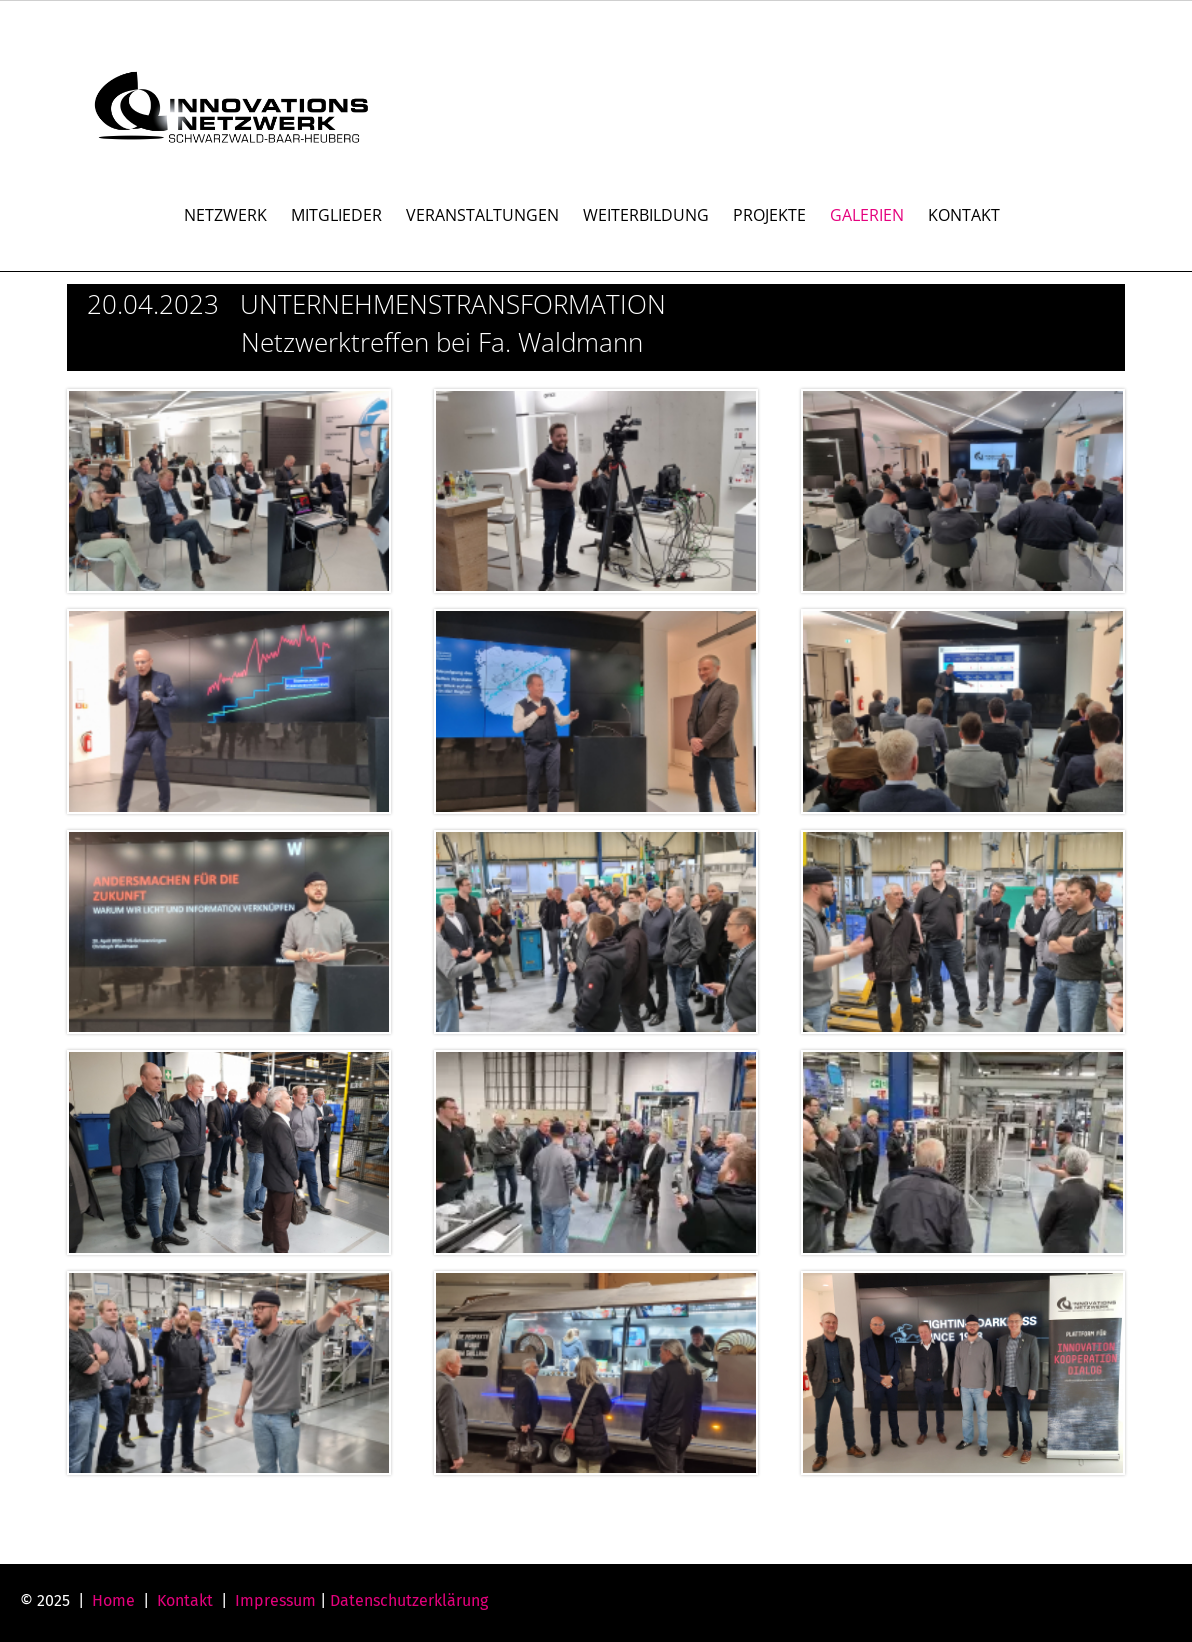  Describe the element at coordinates (482, 215) in the screenshot. I see `VERANSTALTUNGEN` at that location.